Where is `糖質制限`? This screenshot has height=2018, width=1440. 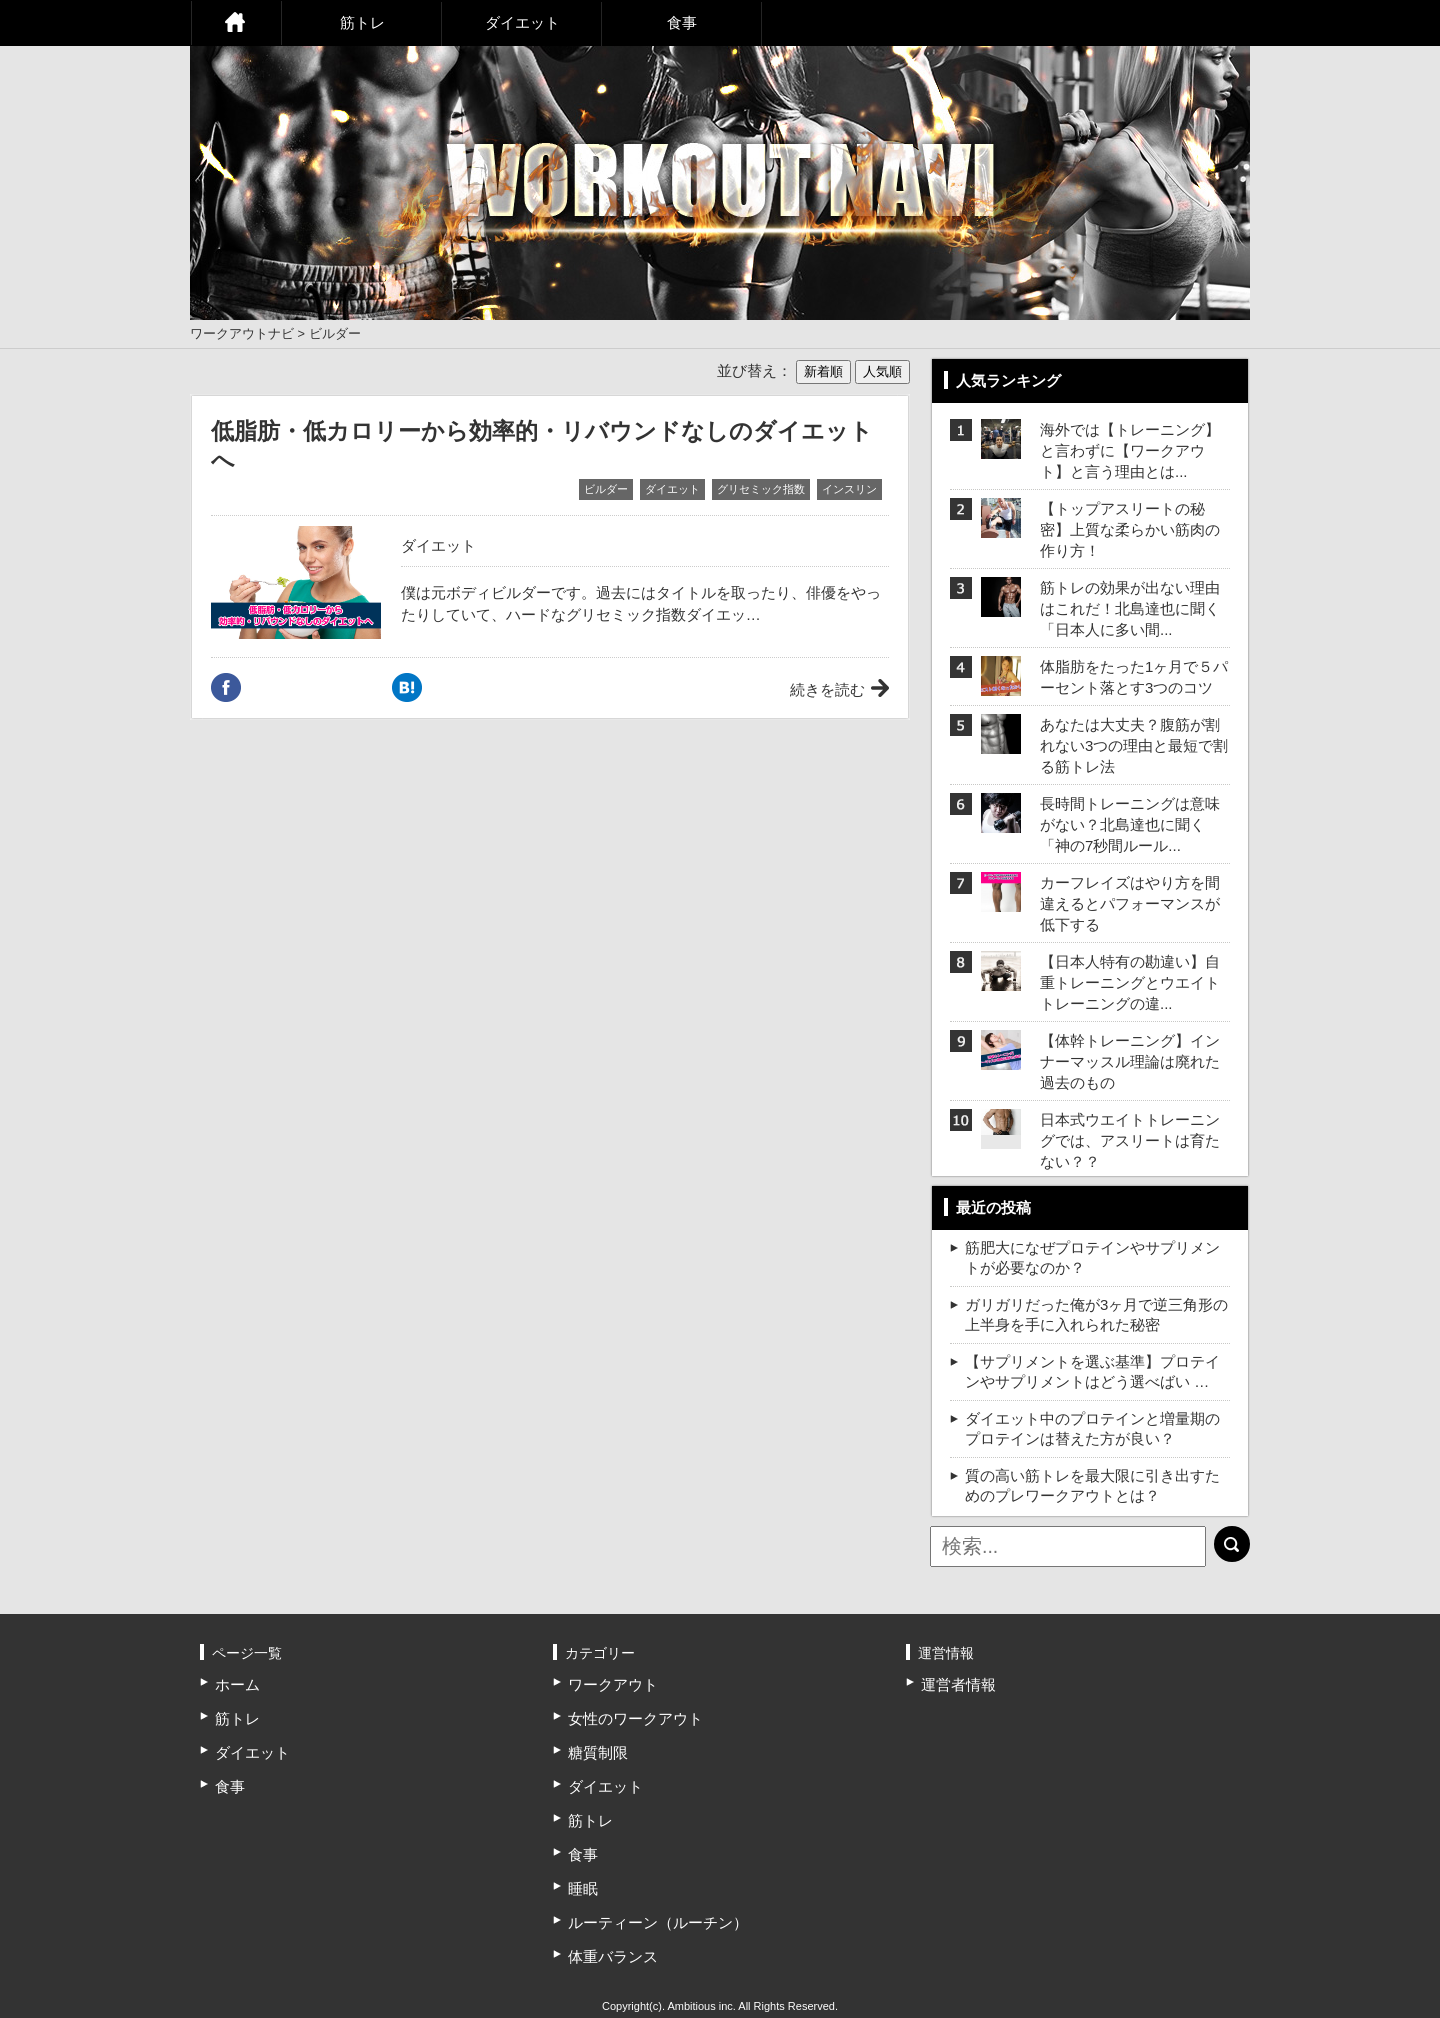
糖質制限 is located at coordinates (598, 1752).